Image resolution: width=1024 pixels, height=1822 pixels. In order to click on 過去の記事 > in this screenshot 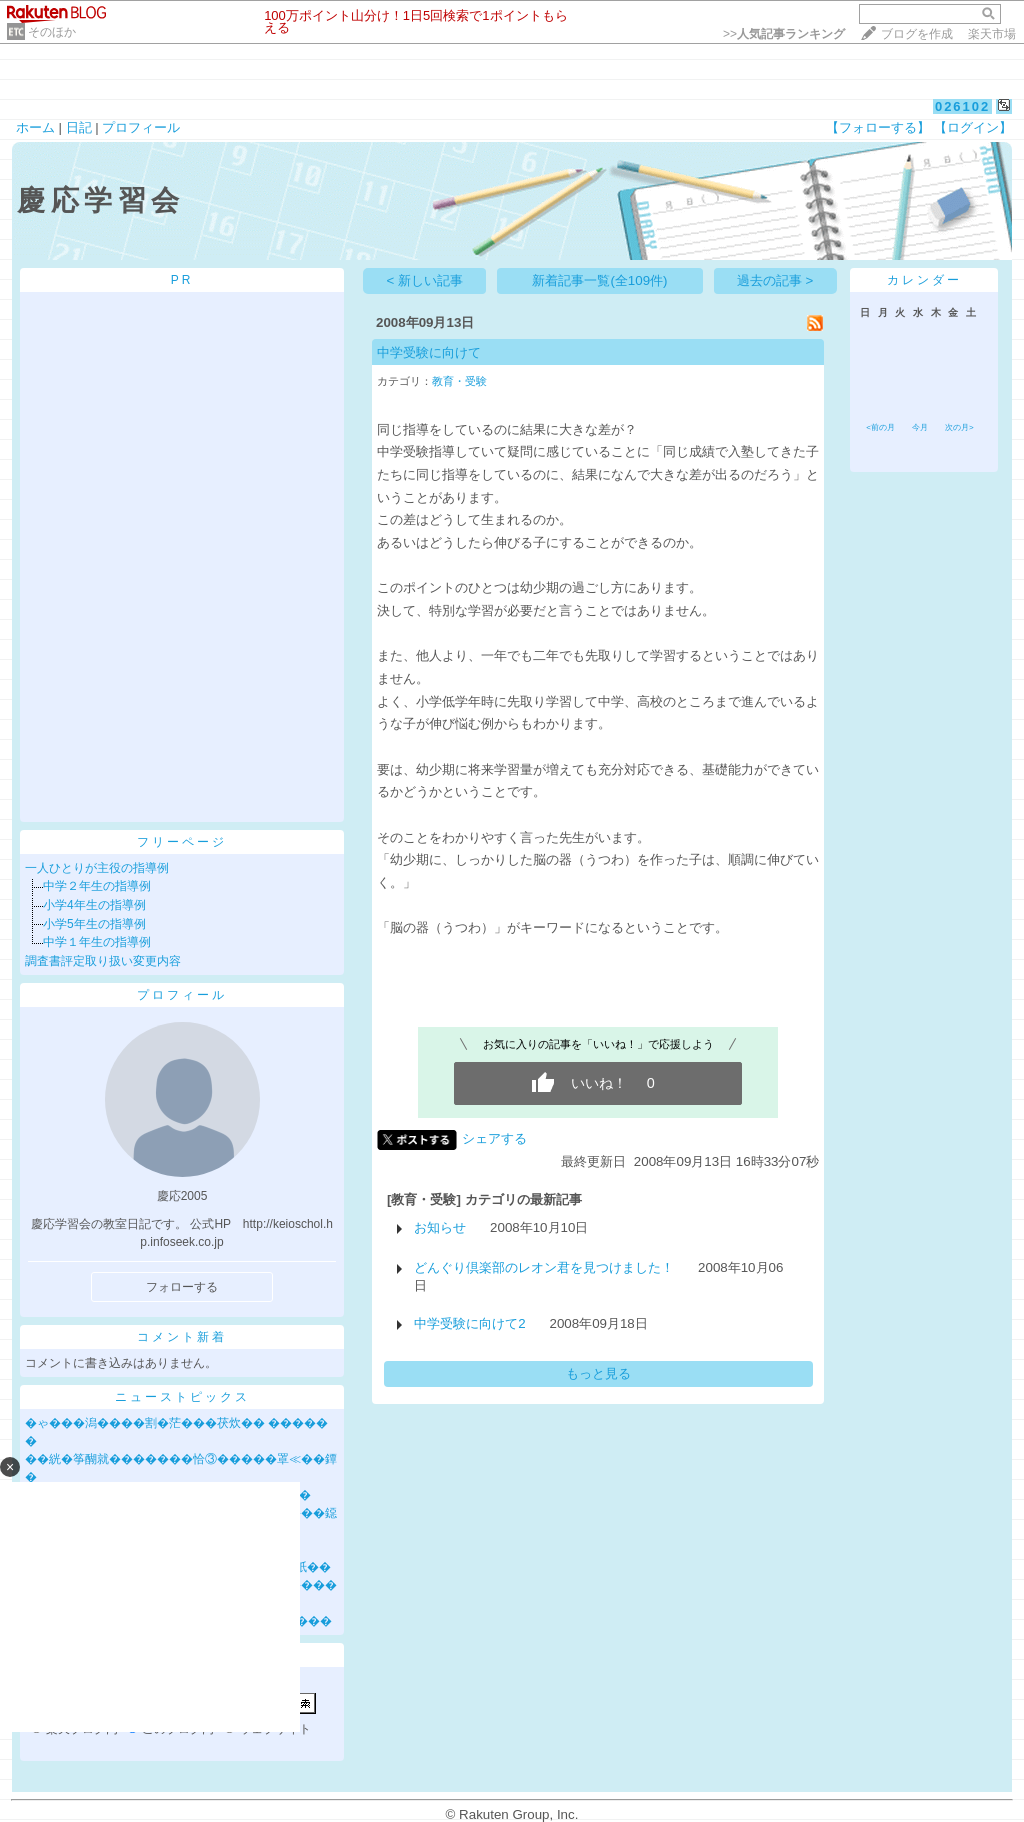, I will do `click(775, 280)`.